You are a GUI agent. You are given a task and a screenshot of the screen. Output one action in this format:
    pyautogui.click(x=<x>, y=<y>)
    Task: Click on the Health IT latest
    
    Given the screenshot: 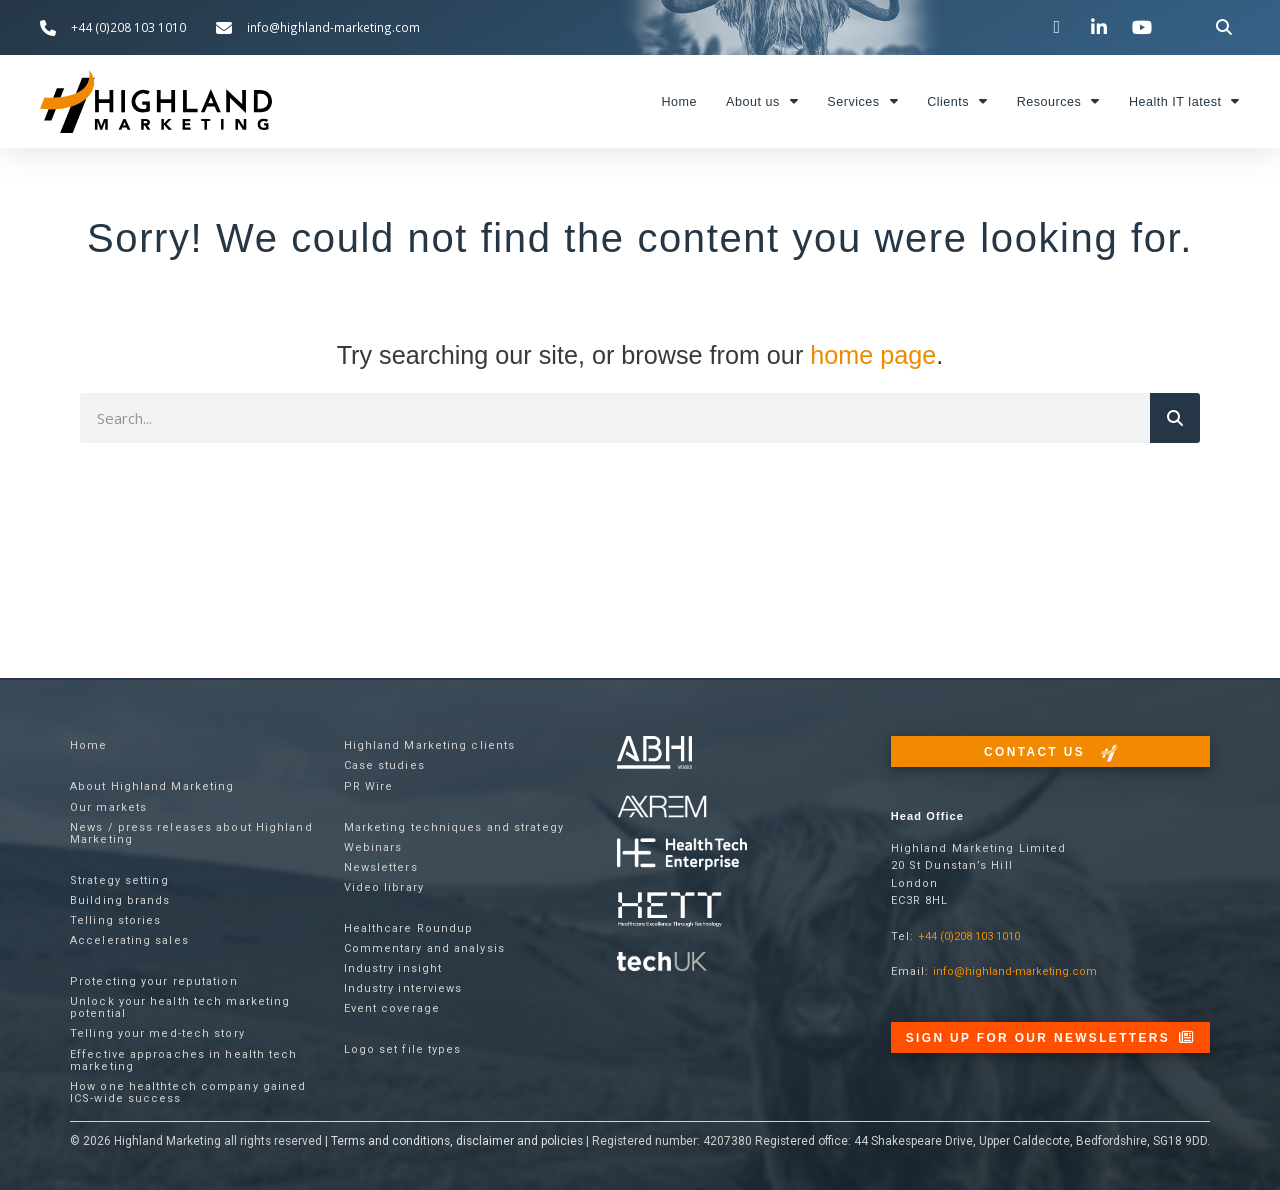 What is the action you would take?
    pyautogui.click(x=1184, y=101)
    